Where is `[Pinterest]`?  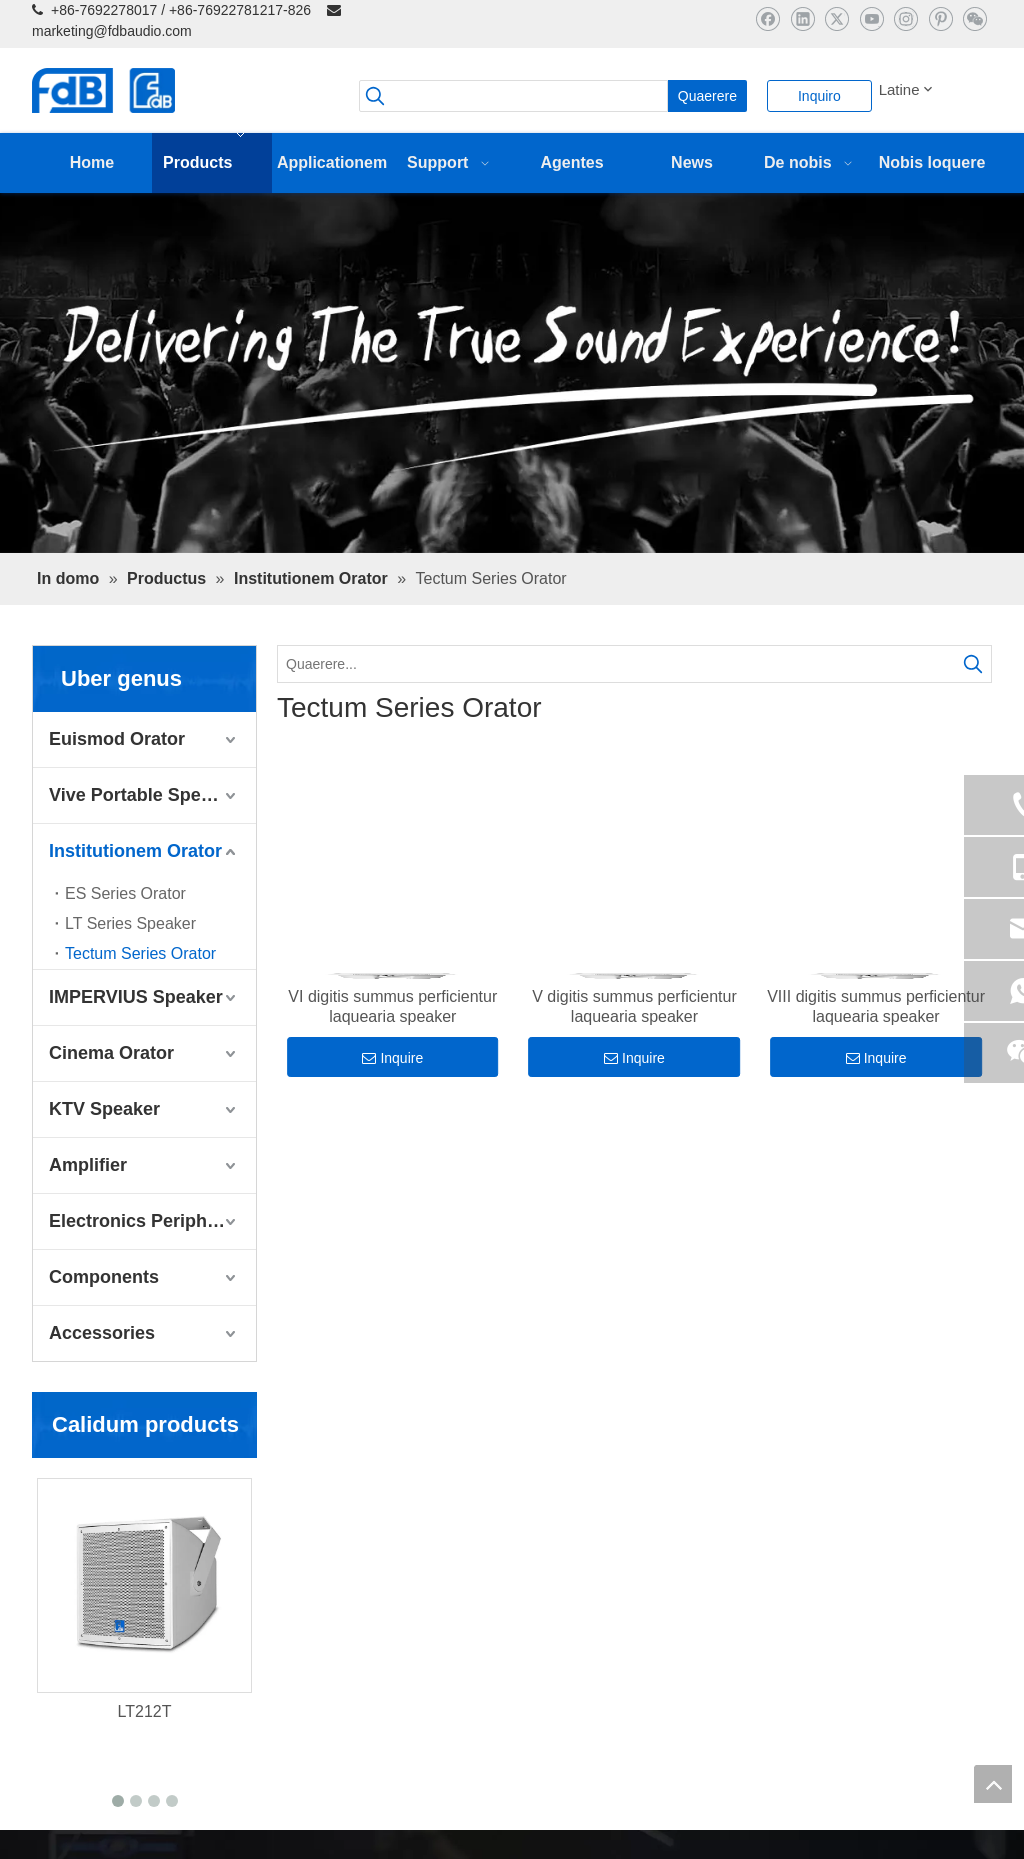
[Pinterest] is located at coordinates (940, 18).